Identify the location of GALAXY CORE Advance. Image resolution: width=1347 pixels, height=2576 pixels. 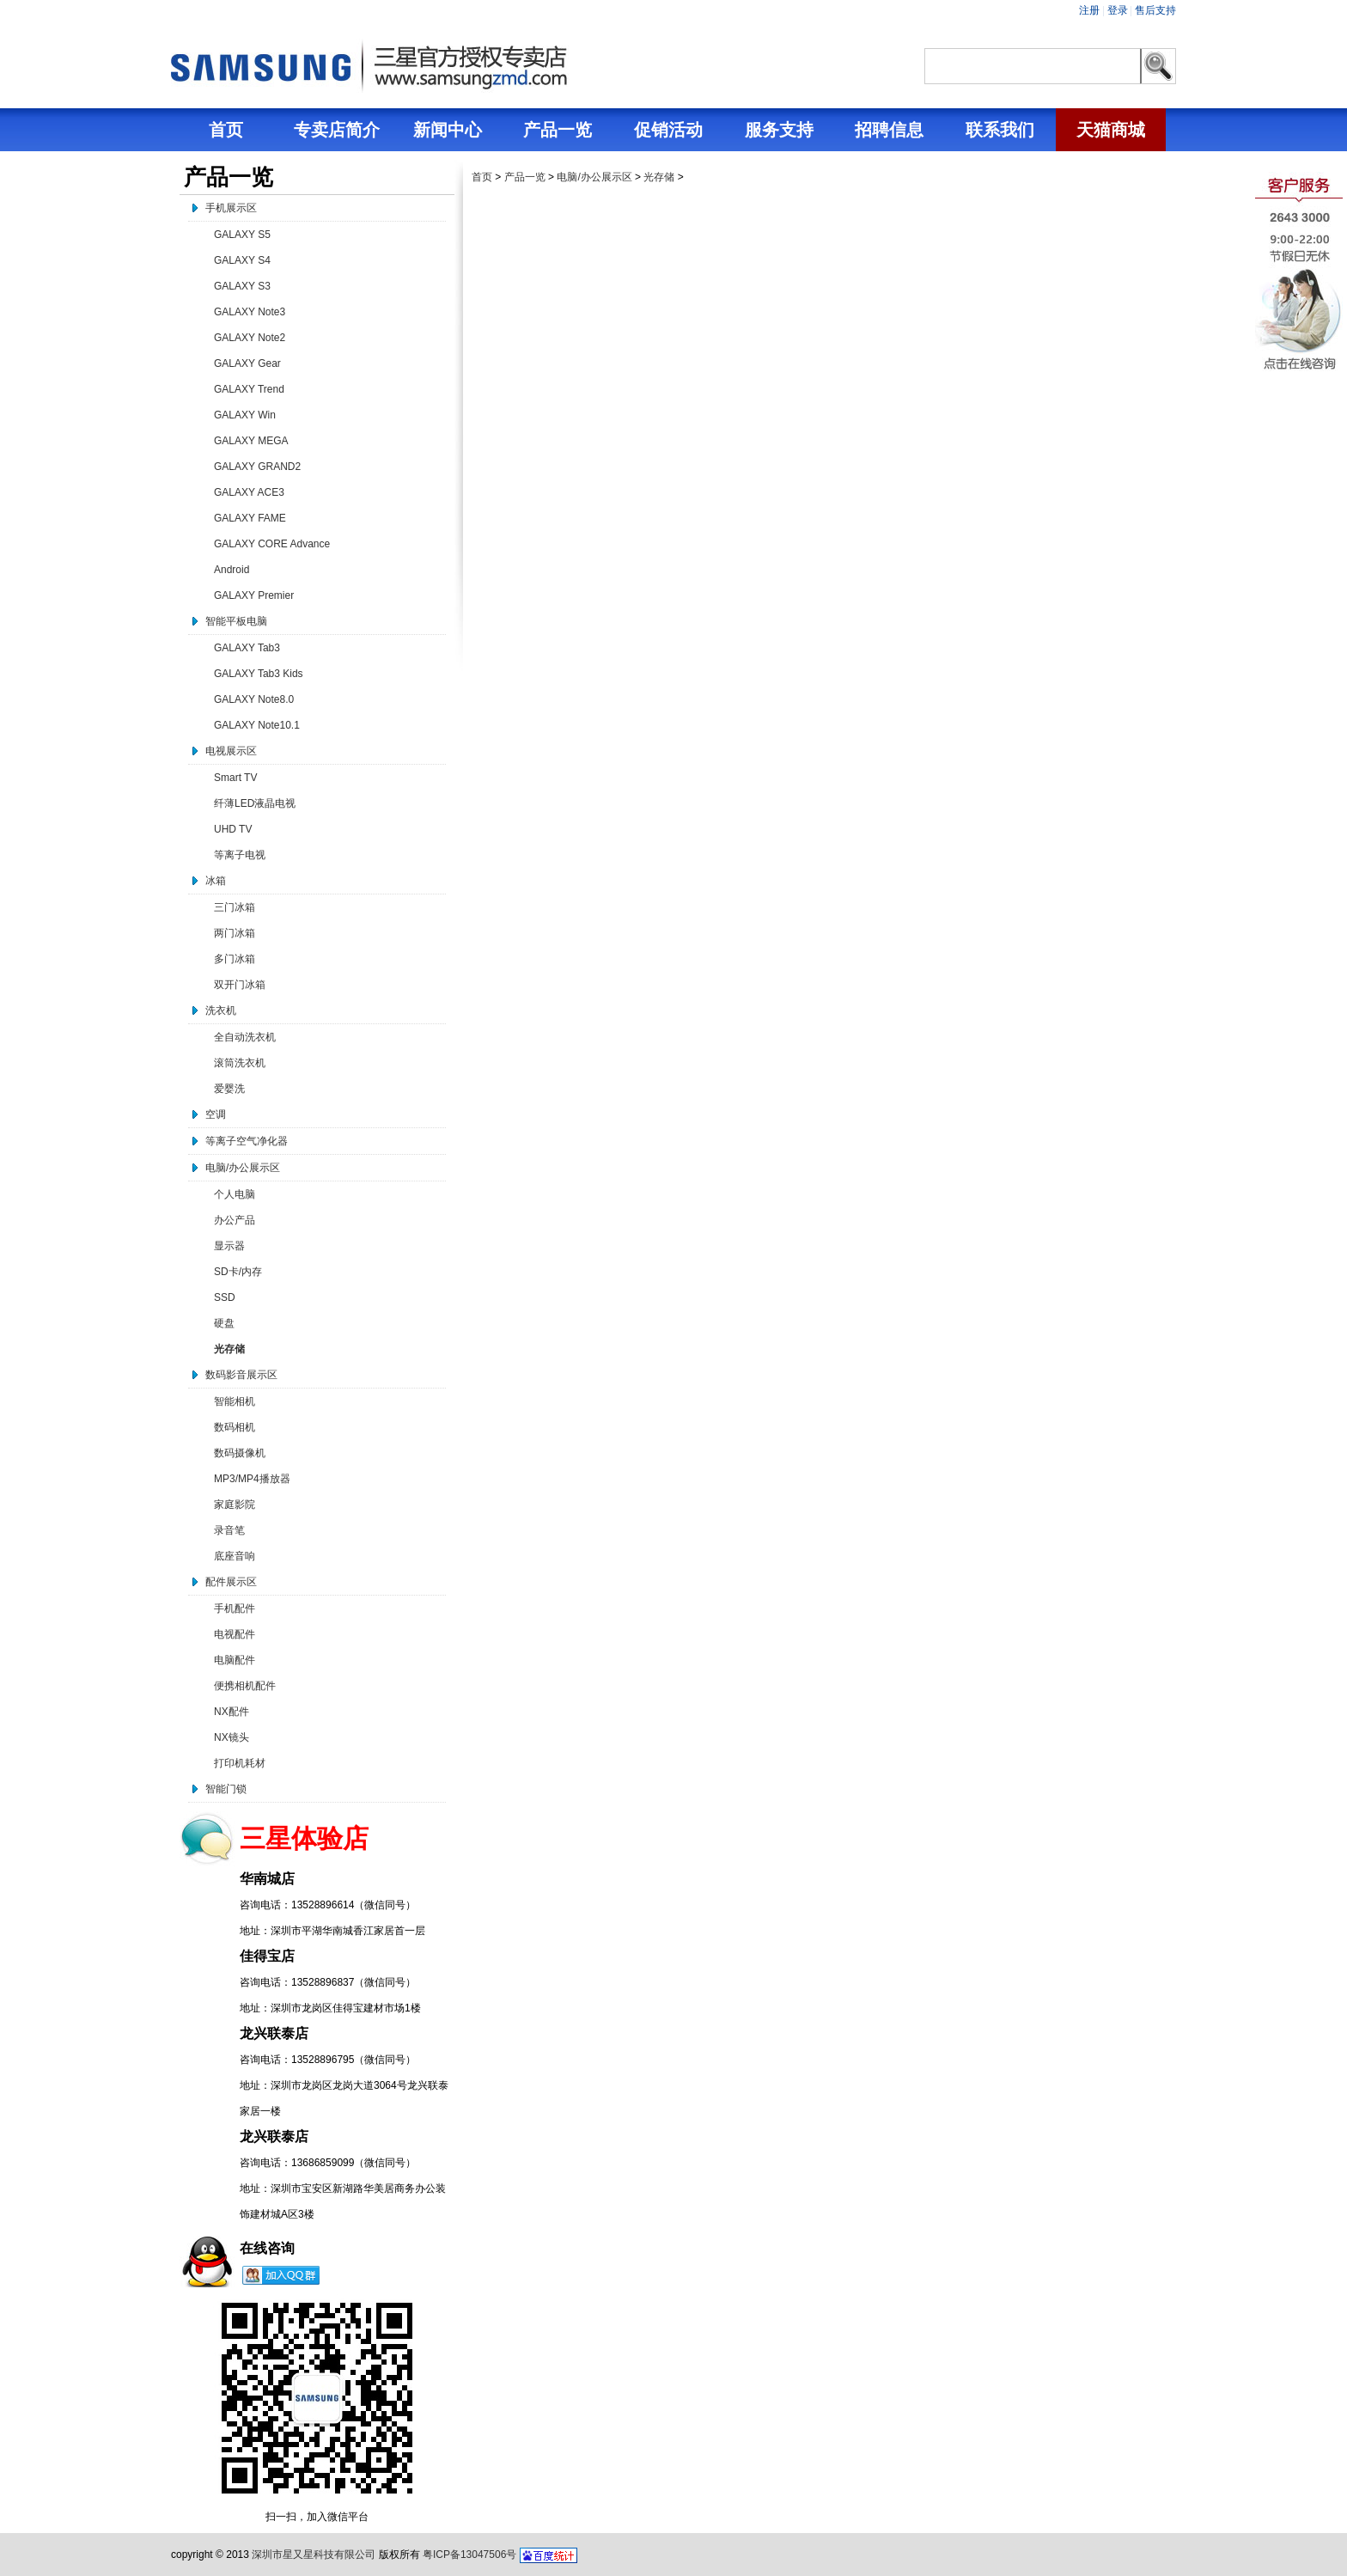
(272, 544).